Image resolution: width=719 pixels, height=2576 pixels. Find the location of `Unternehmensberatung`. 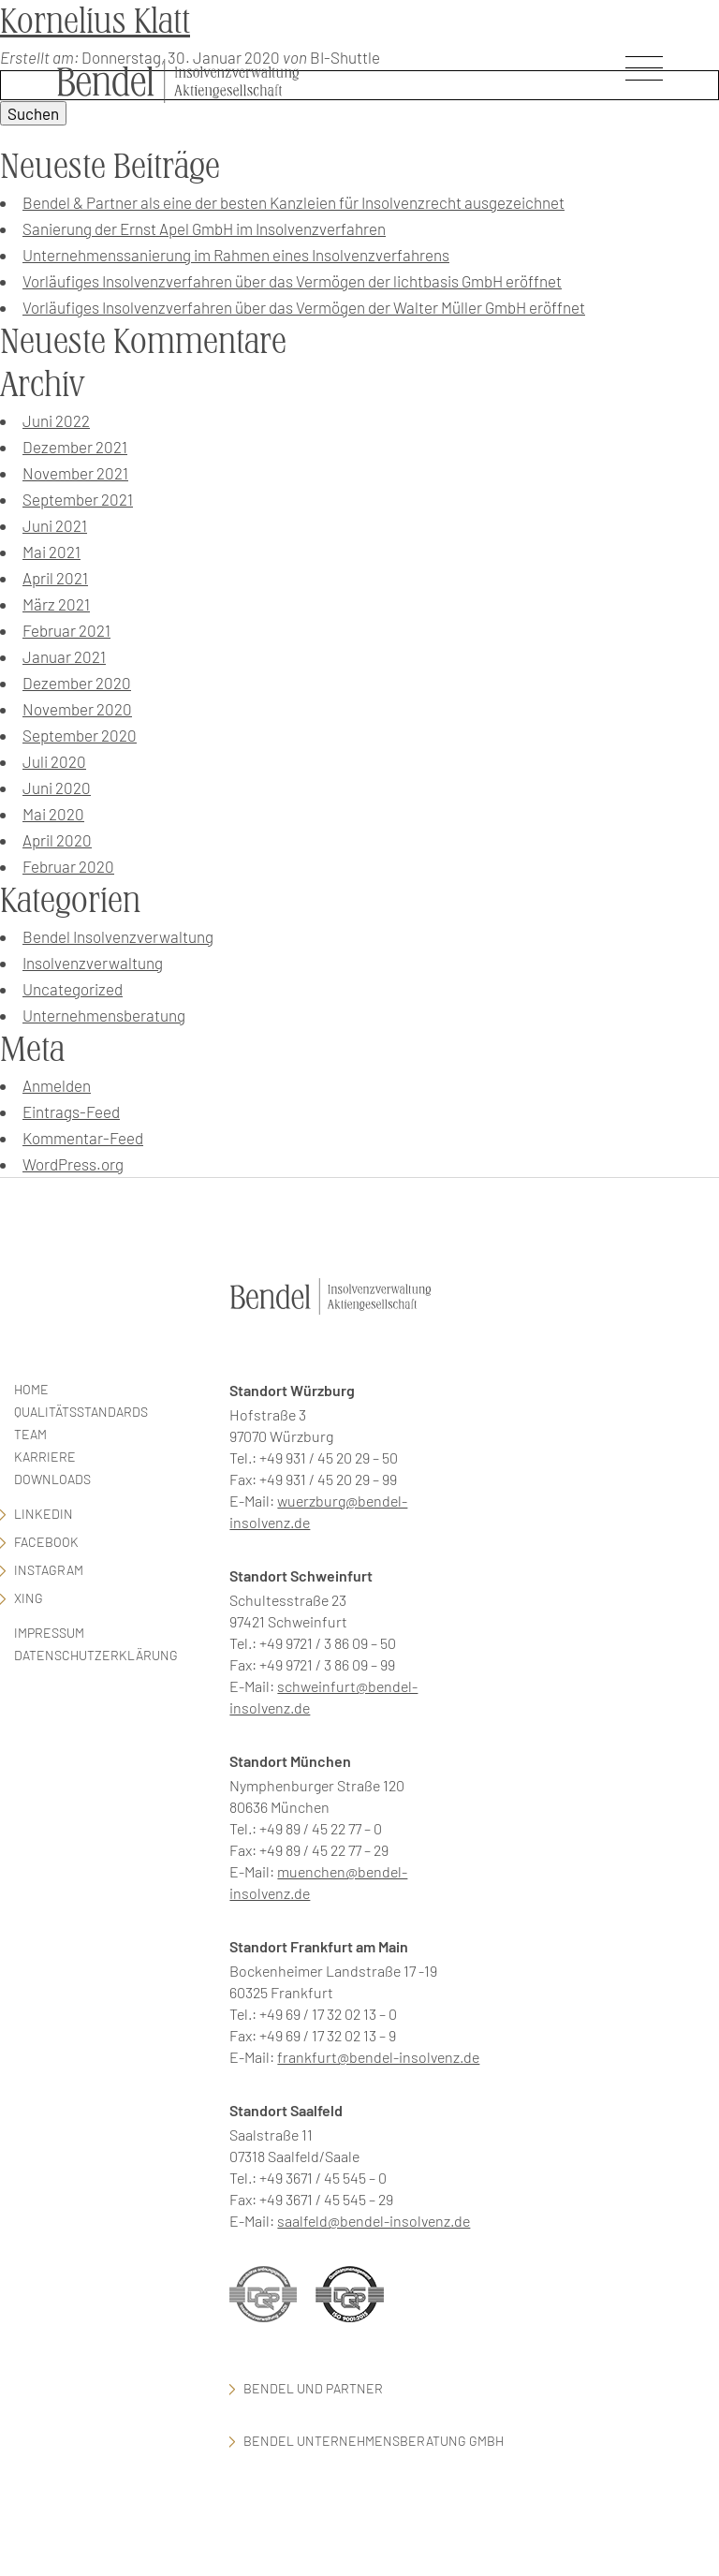

Unternehmensberatung is located at coordinates (103, 1015).